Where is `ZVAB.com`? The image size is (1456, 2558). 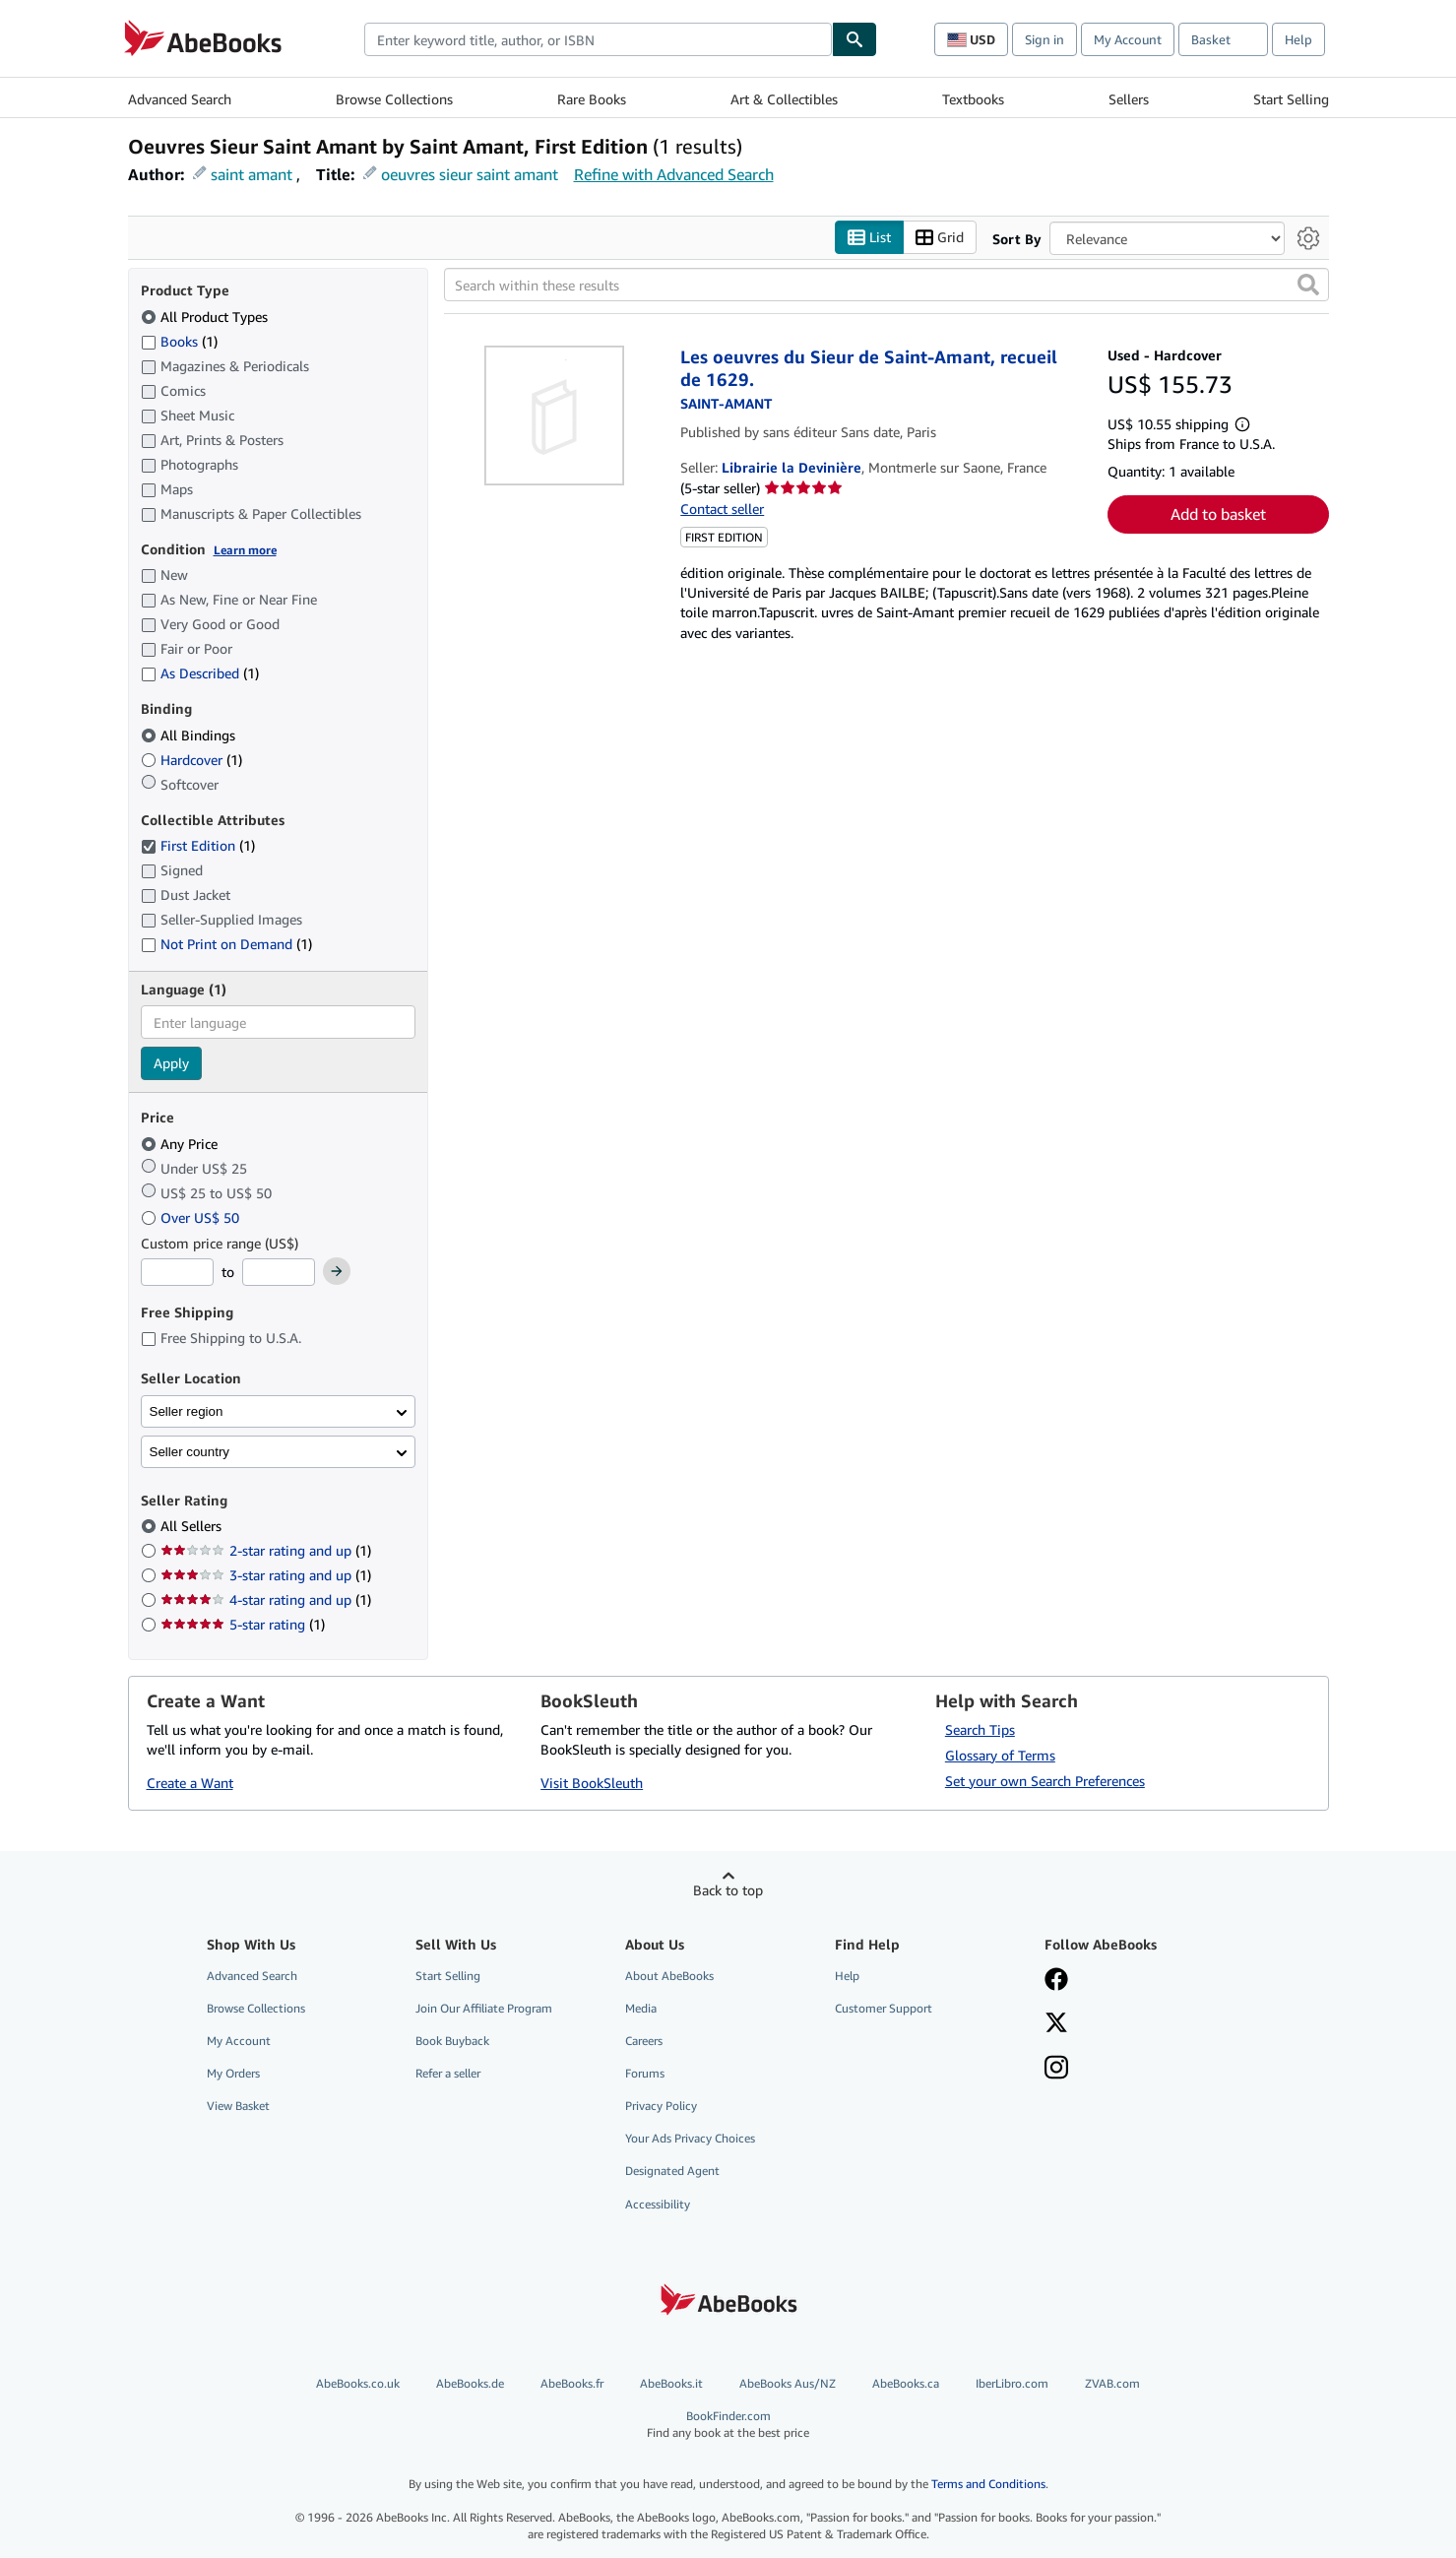 ZVAB.com is located at coordinates (1112, 2383).